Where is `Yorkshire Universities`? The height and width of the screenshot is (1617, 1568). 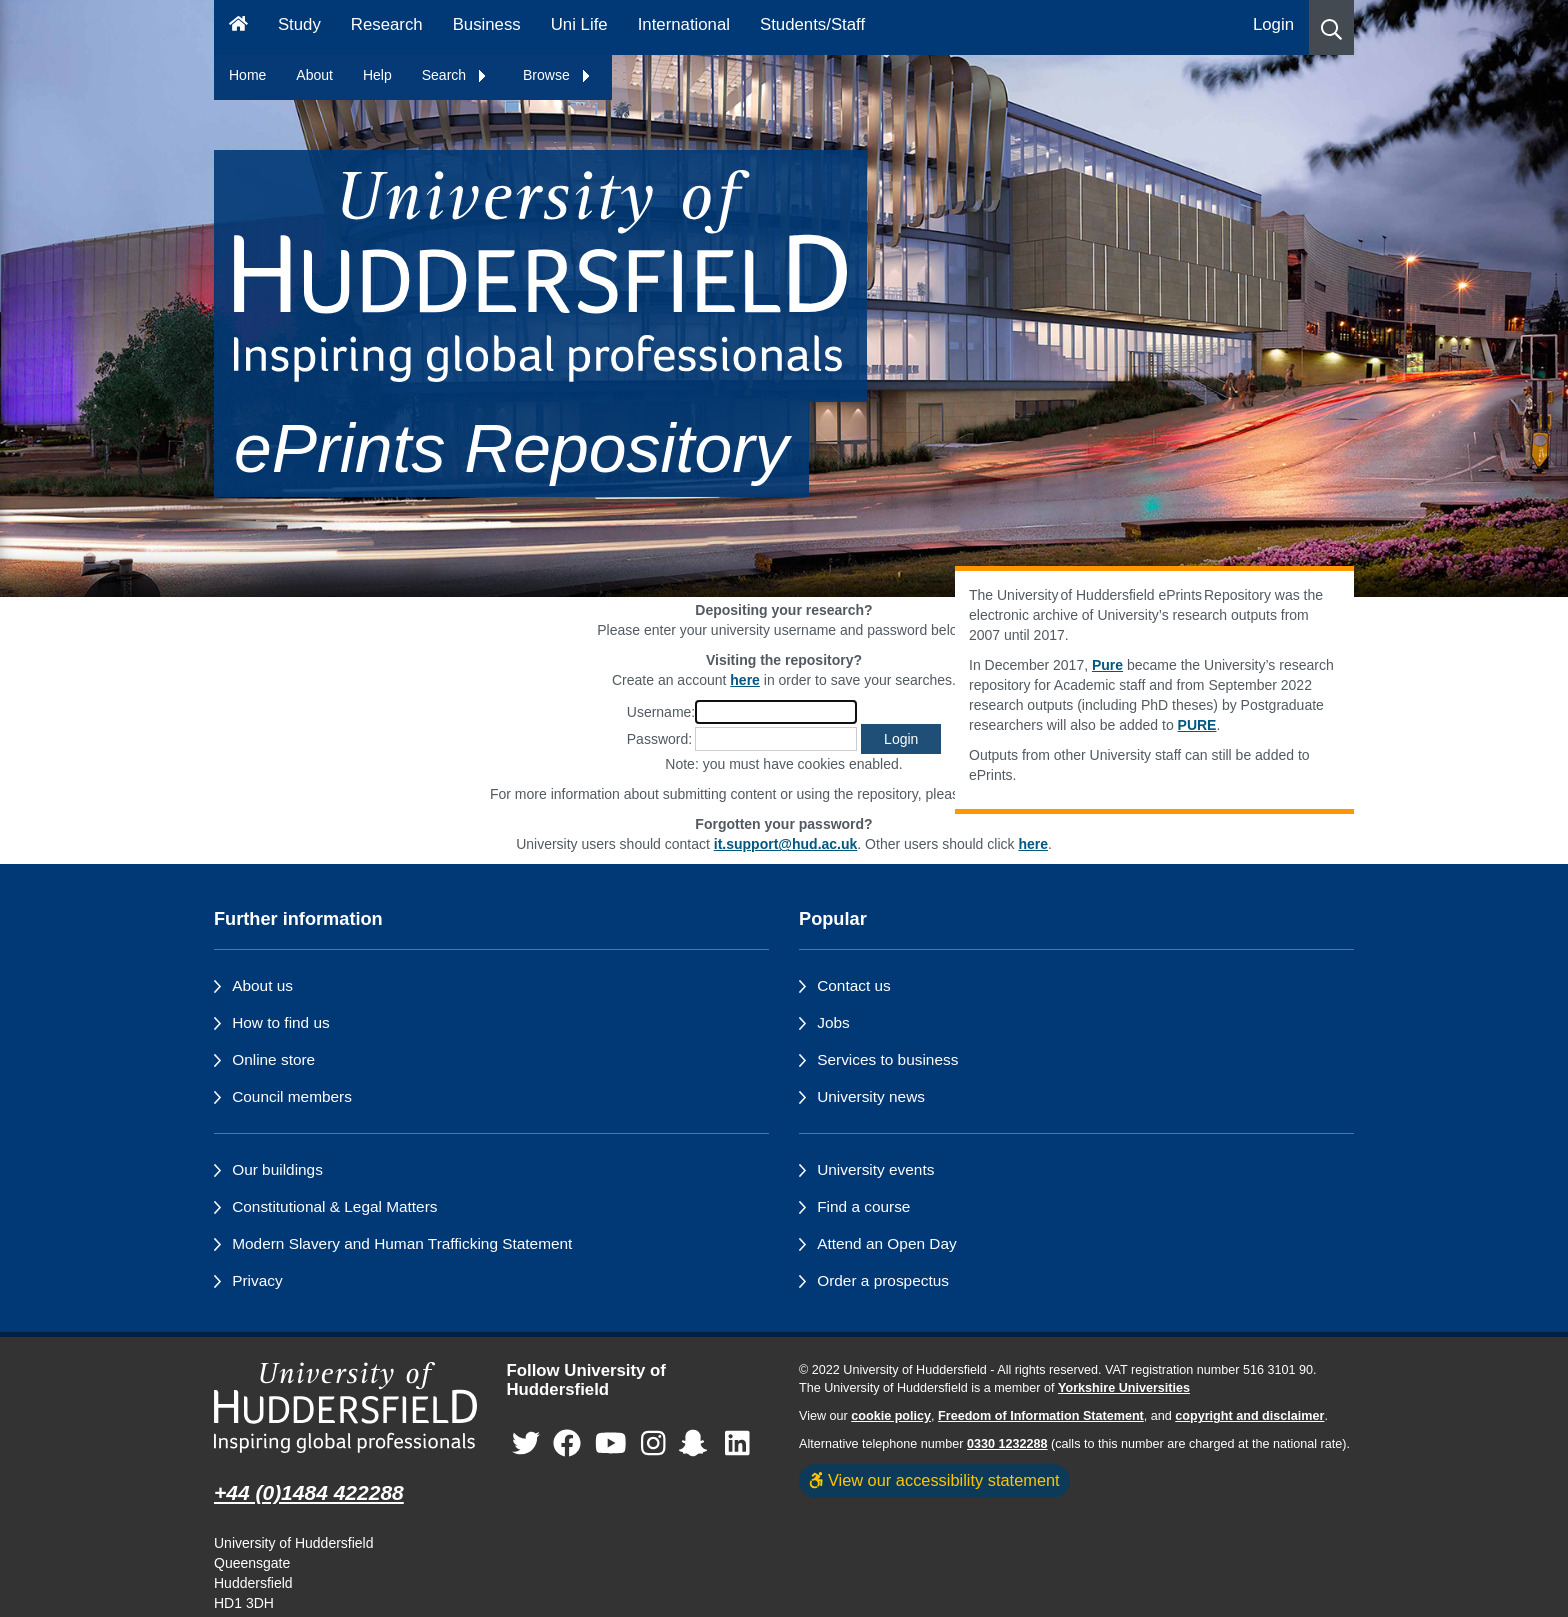 Yorkshire Universities is located at coordinates (1124, 1388).